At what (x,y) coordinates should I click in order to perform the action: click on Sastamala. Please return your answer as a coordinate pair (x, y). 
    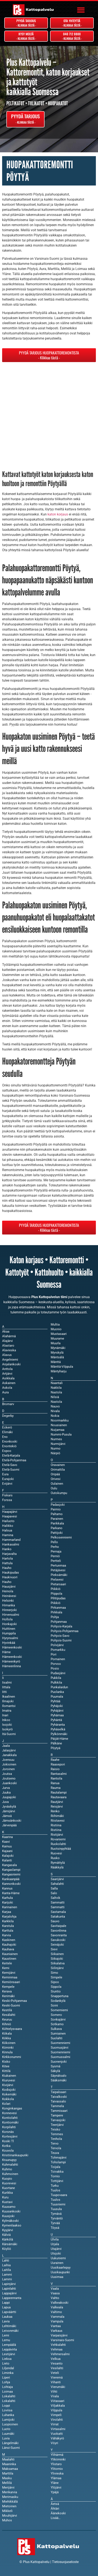
    Looking at the image, I should click on (58, 1912).